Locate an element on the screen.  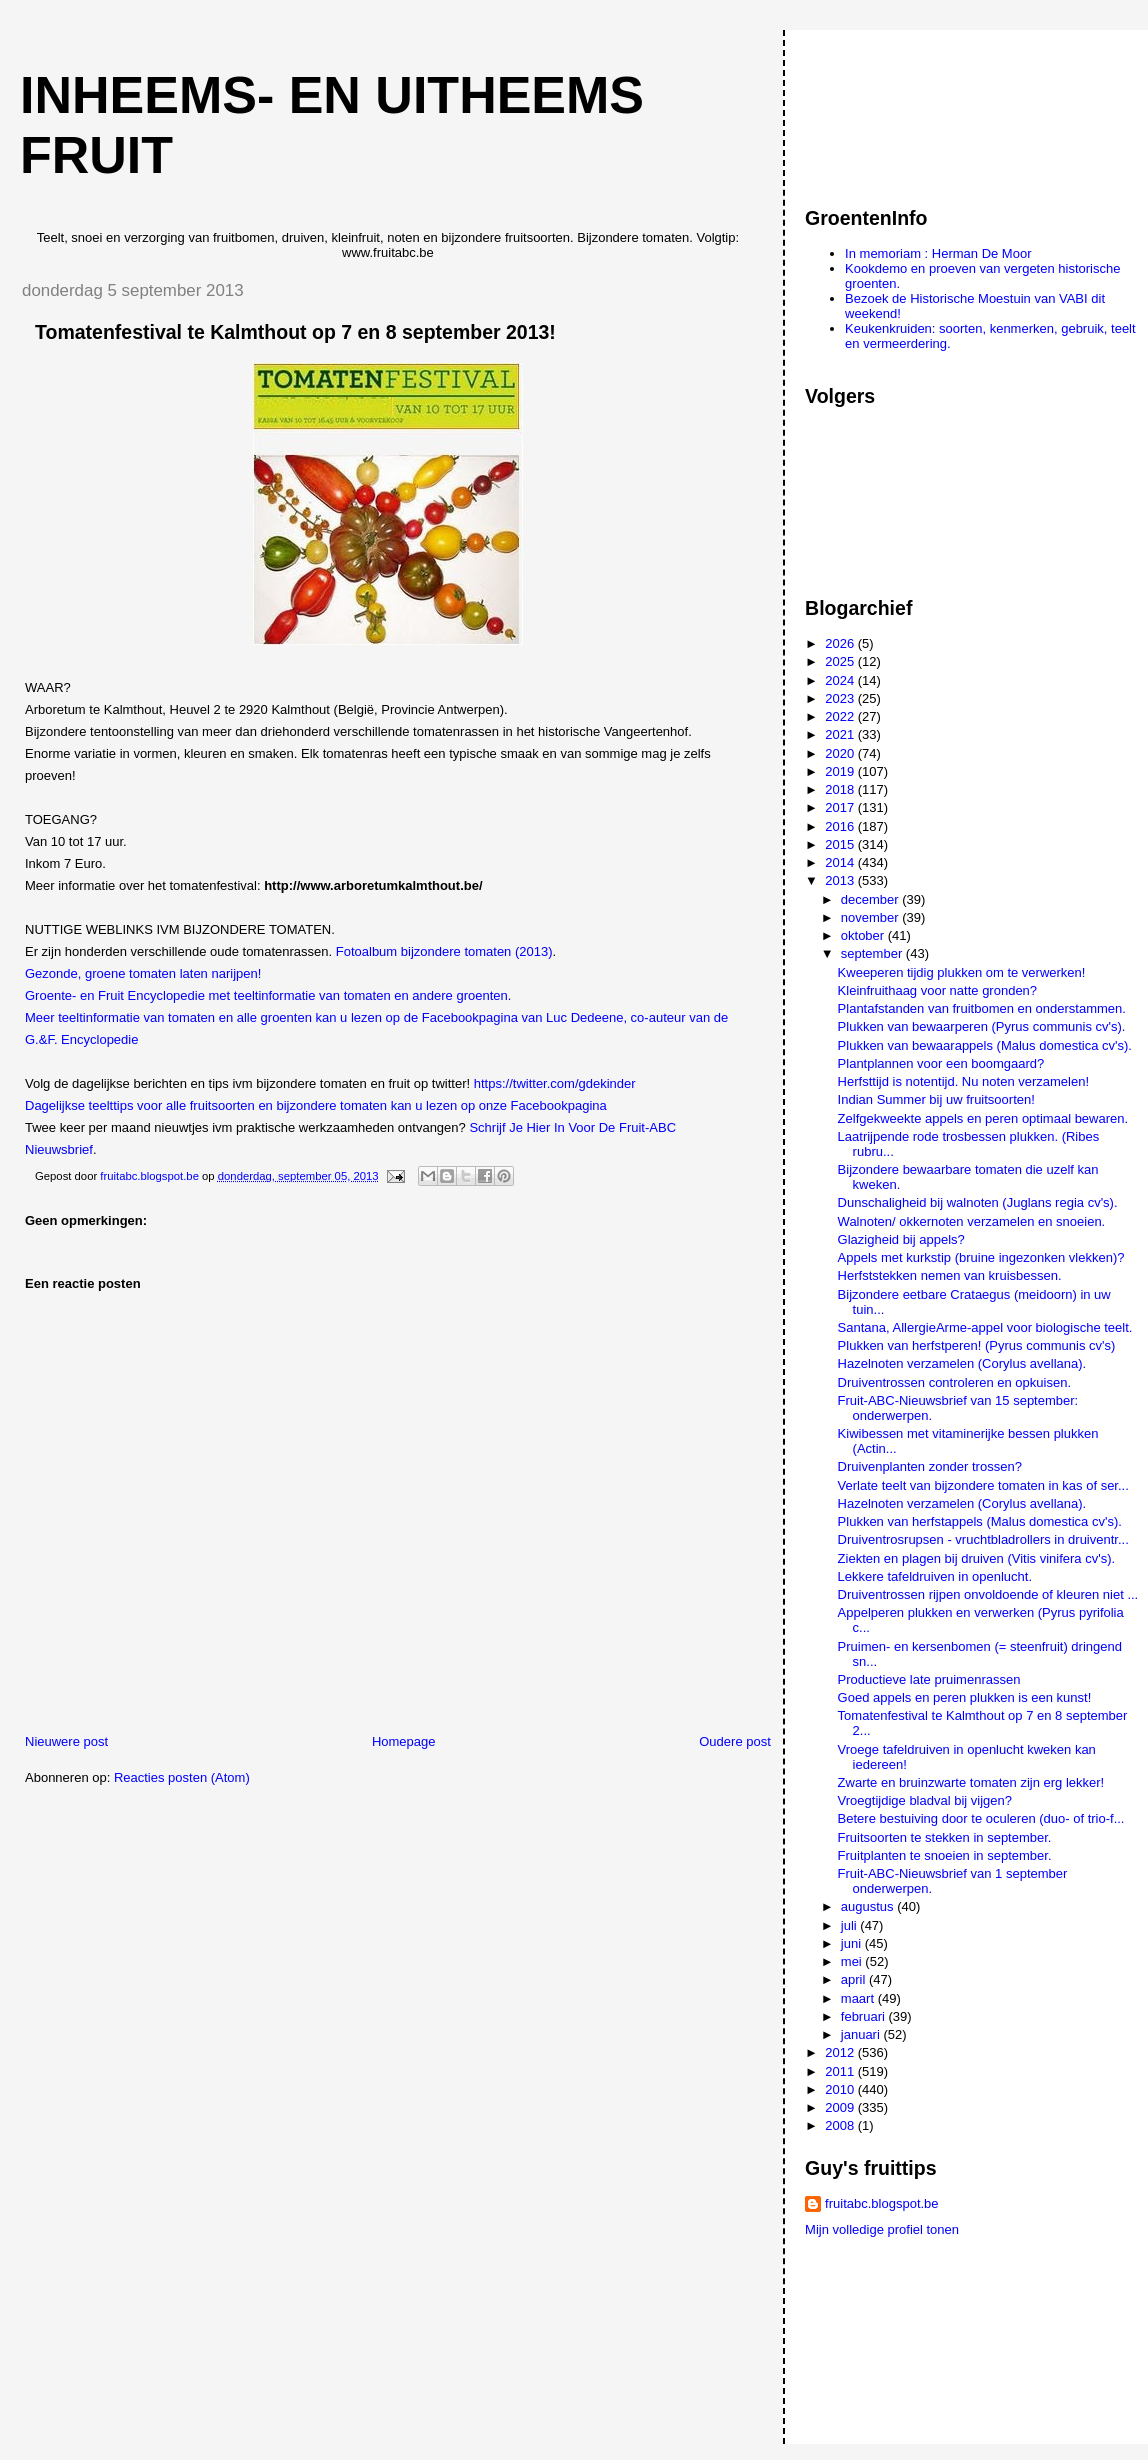
2012 is located at coordinates (841, 2052).